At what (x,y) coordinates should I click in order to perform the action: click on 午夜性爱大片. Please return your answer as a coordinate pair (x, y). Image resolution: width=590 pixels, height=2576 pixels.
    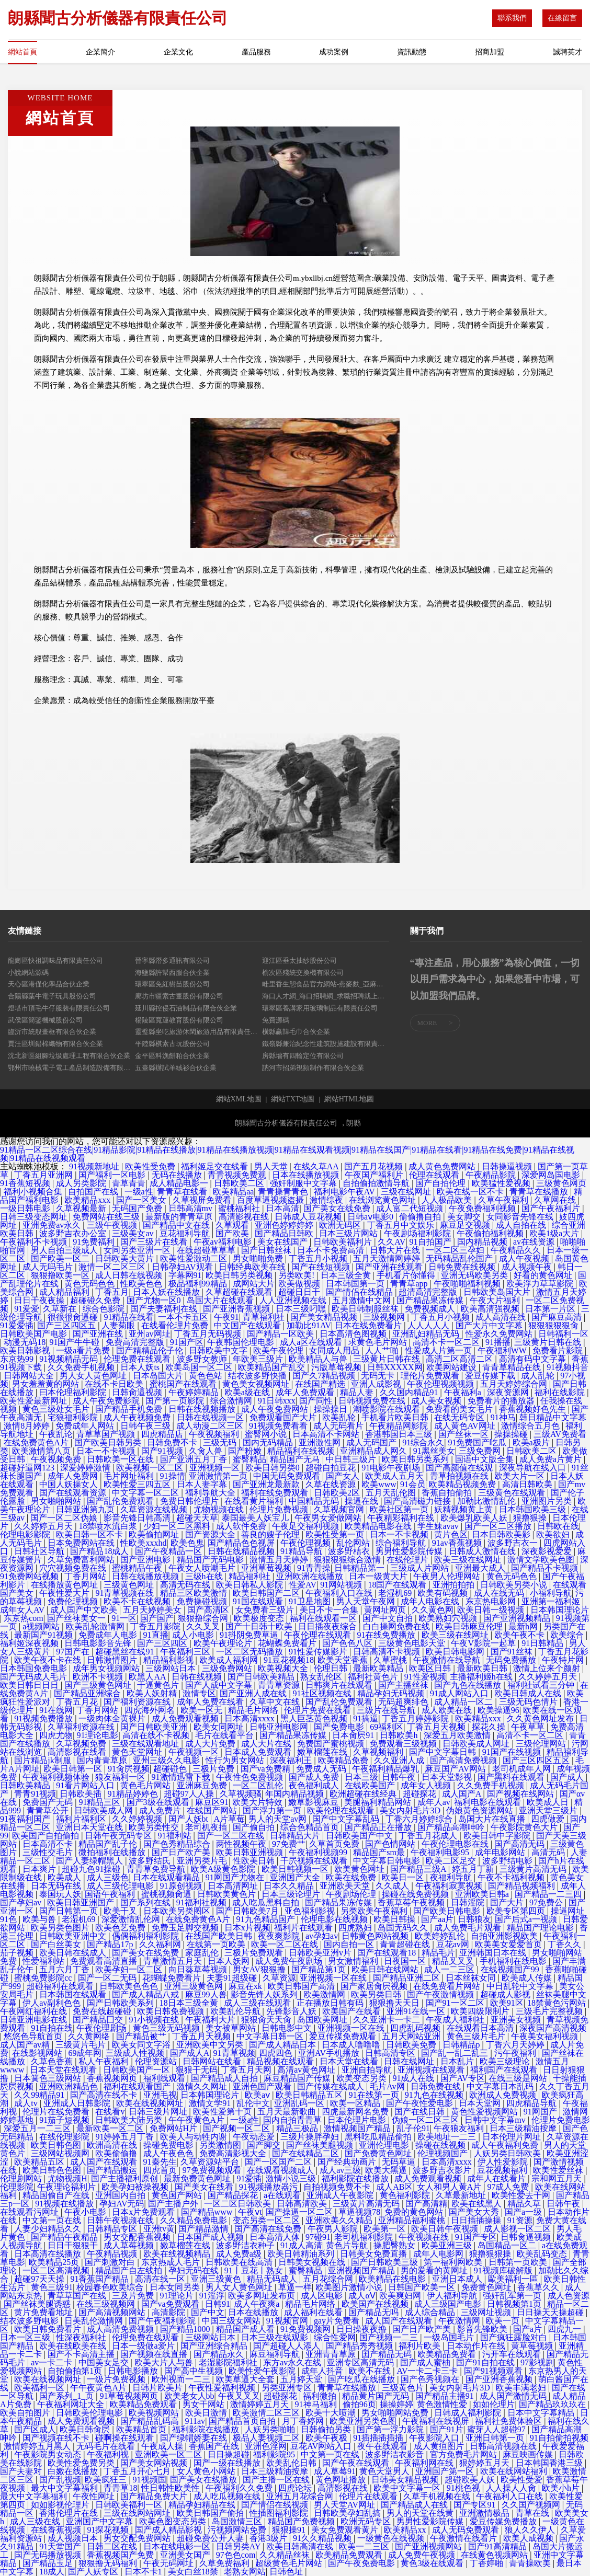
    Looking at the image, I should click on (65, 1593).